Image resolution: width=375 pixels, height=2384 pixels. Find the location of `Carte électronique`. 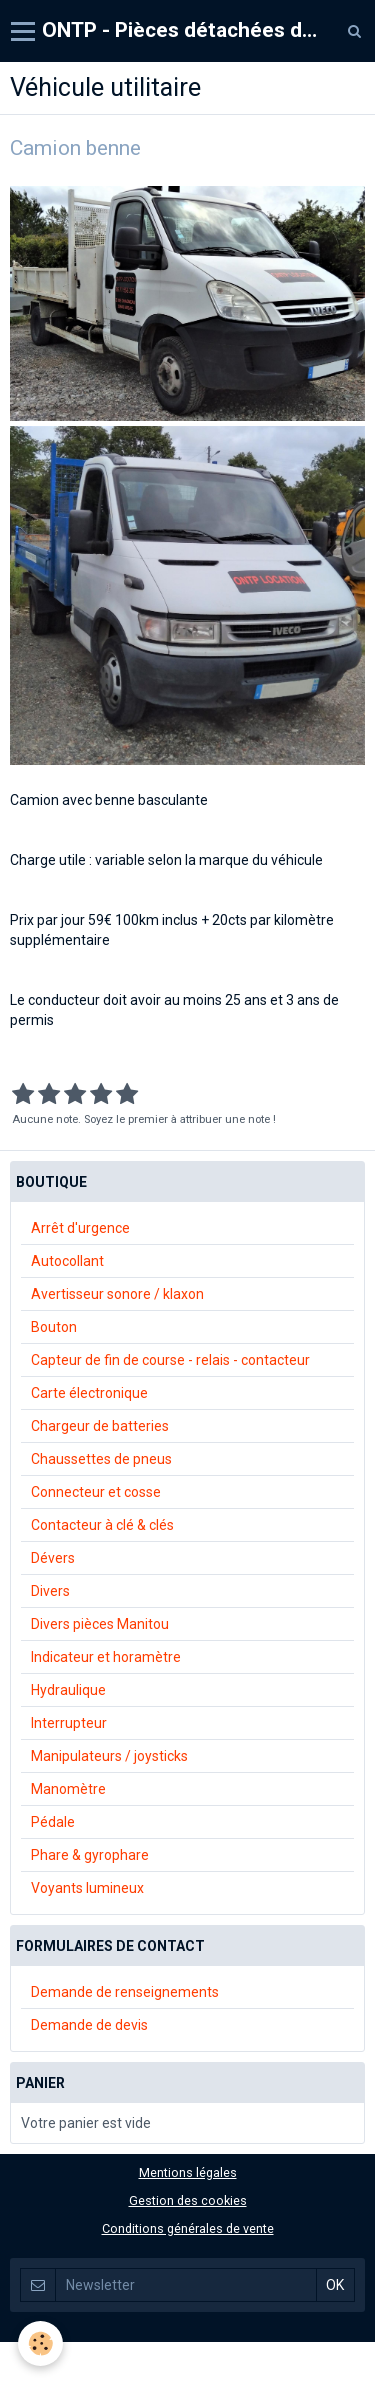

Carte électronique is located at coordinates (89, 1393).